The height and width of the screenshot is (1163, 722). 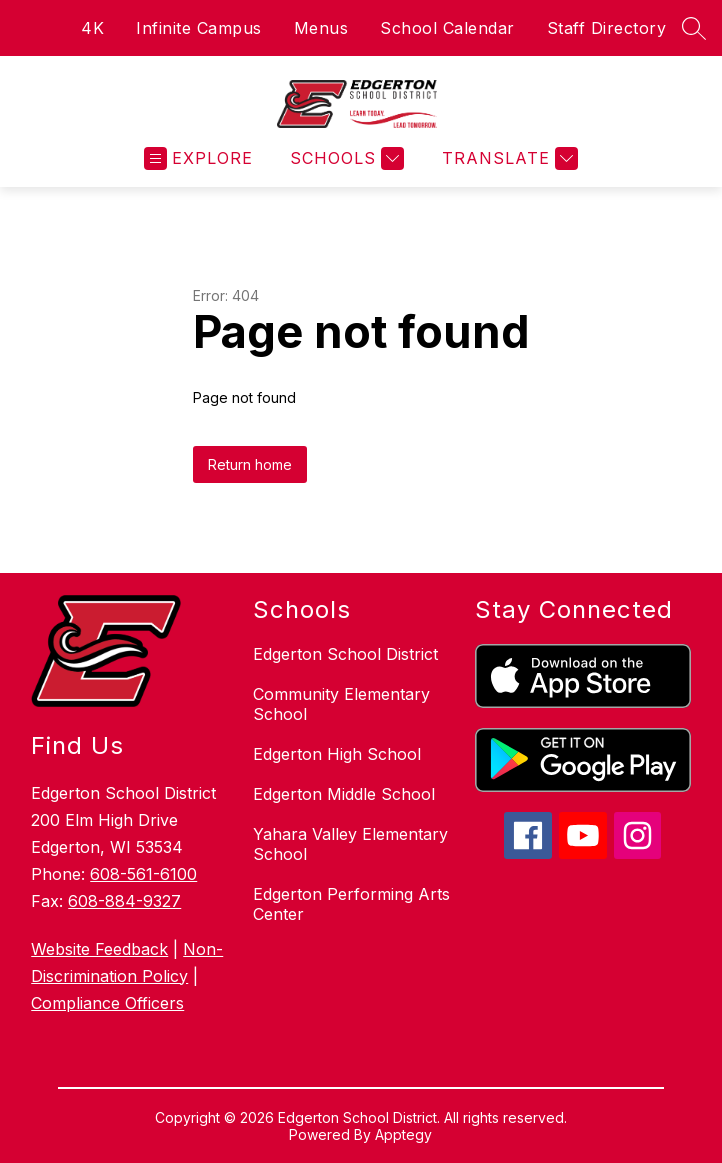 What do you see at coordinates (341, 704) in the screenshot?
I see `Community Elementary School` at bounding box center [341, 704].